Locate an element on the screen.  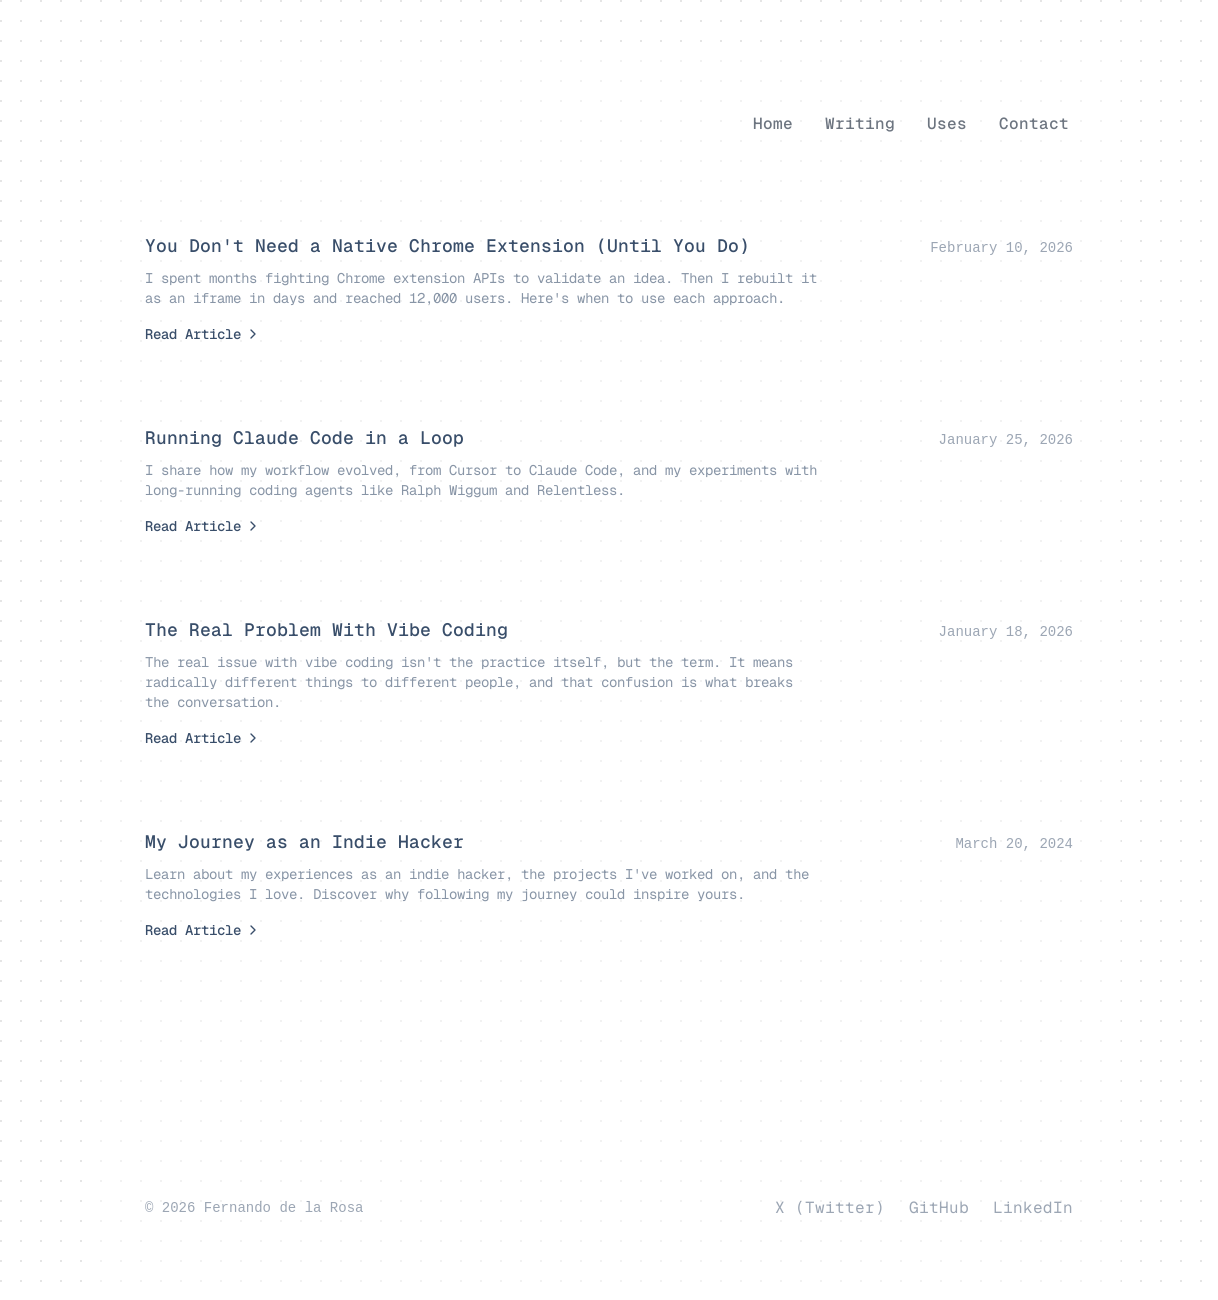
GitHub is located at coordinates (939, 1207).